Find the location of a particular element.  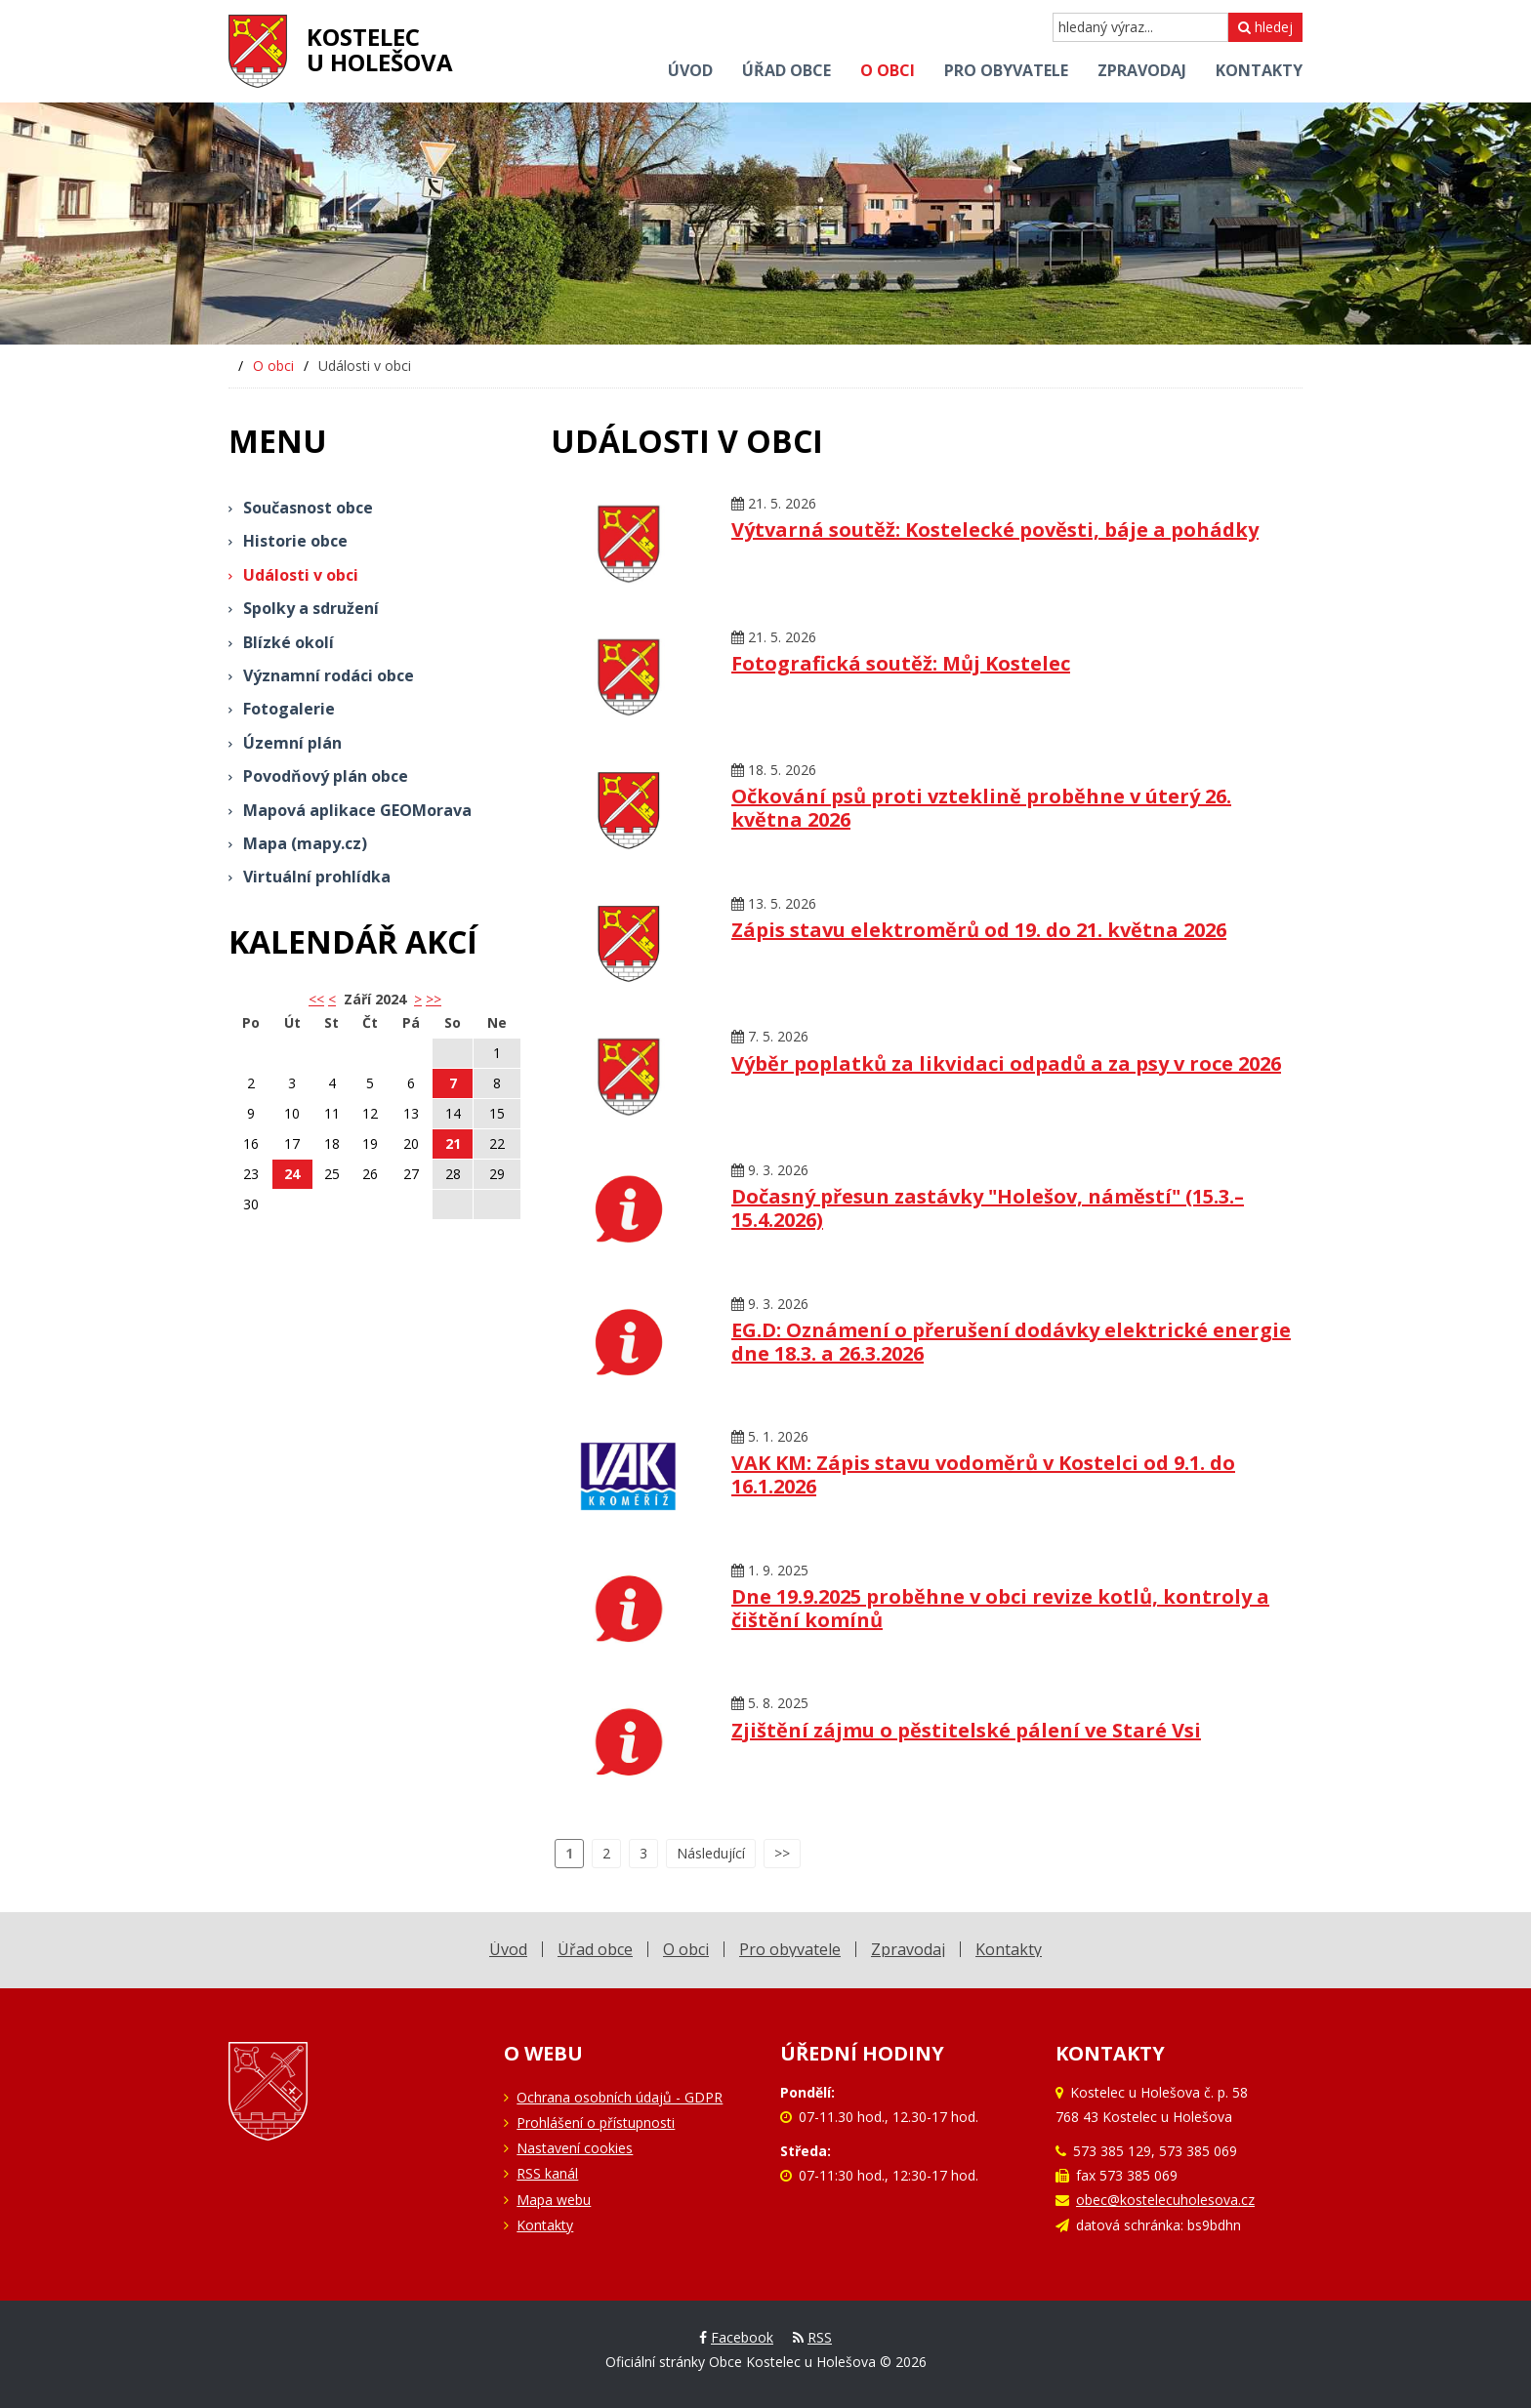

RSS kanál is located at coordinates (547, 2173).